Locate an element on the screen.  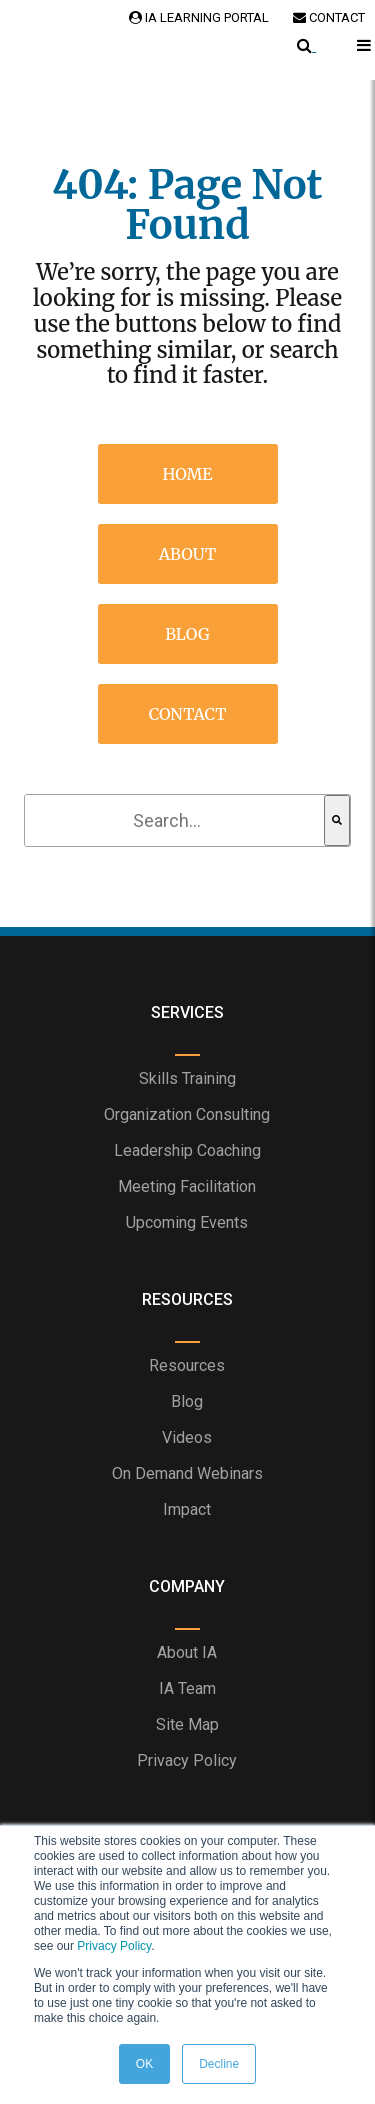
Blog [menuitem] is located at coordinates (187, 634).